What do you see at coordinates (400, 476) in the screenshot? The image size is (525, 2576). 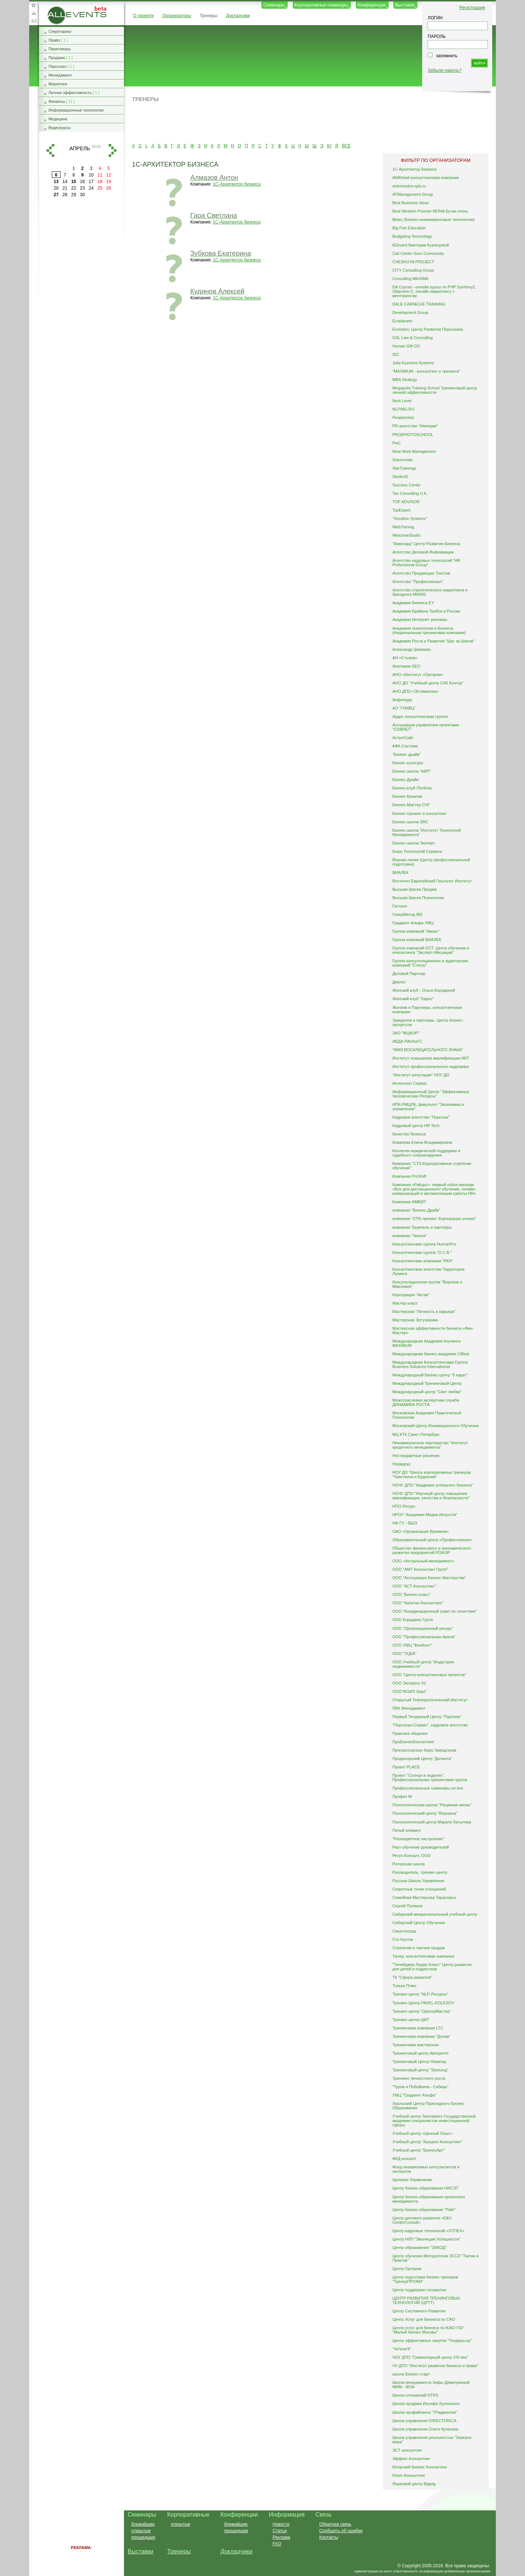 I see `Studio42` at bounding box center [400, 476].